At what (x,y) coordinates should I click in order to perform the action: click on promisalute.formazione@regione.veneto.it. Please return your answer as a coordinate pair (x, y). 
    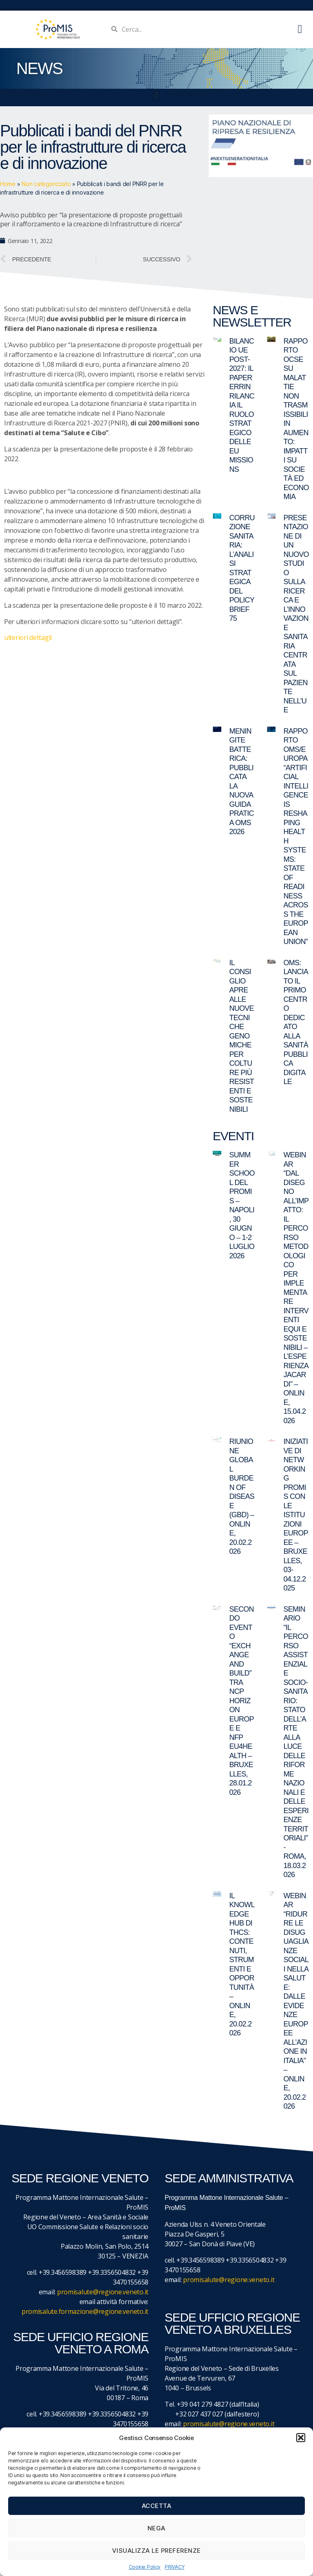
    Looking at the image, I should click on (85, 2311).